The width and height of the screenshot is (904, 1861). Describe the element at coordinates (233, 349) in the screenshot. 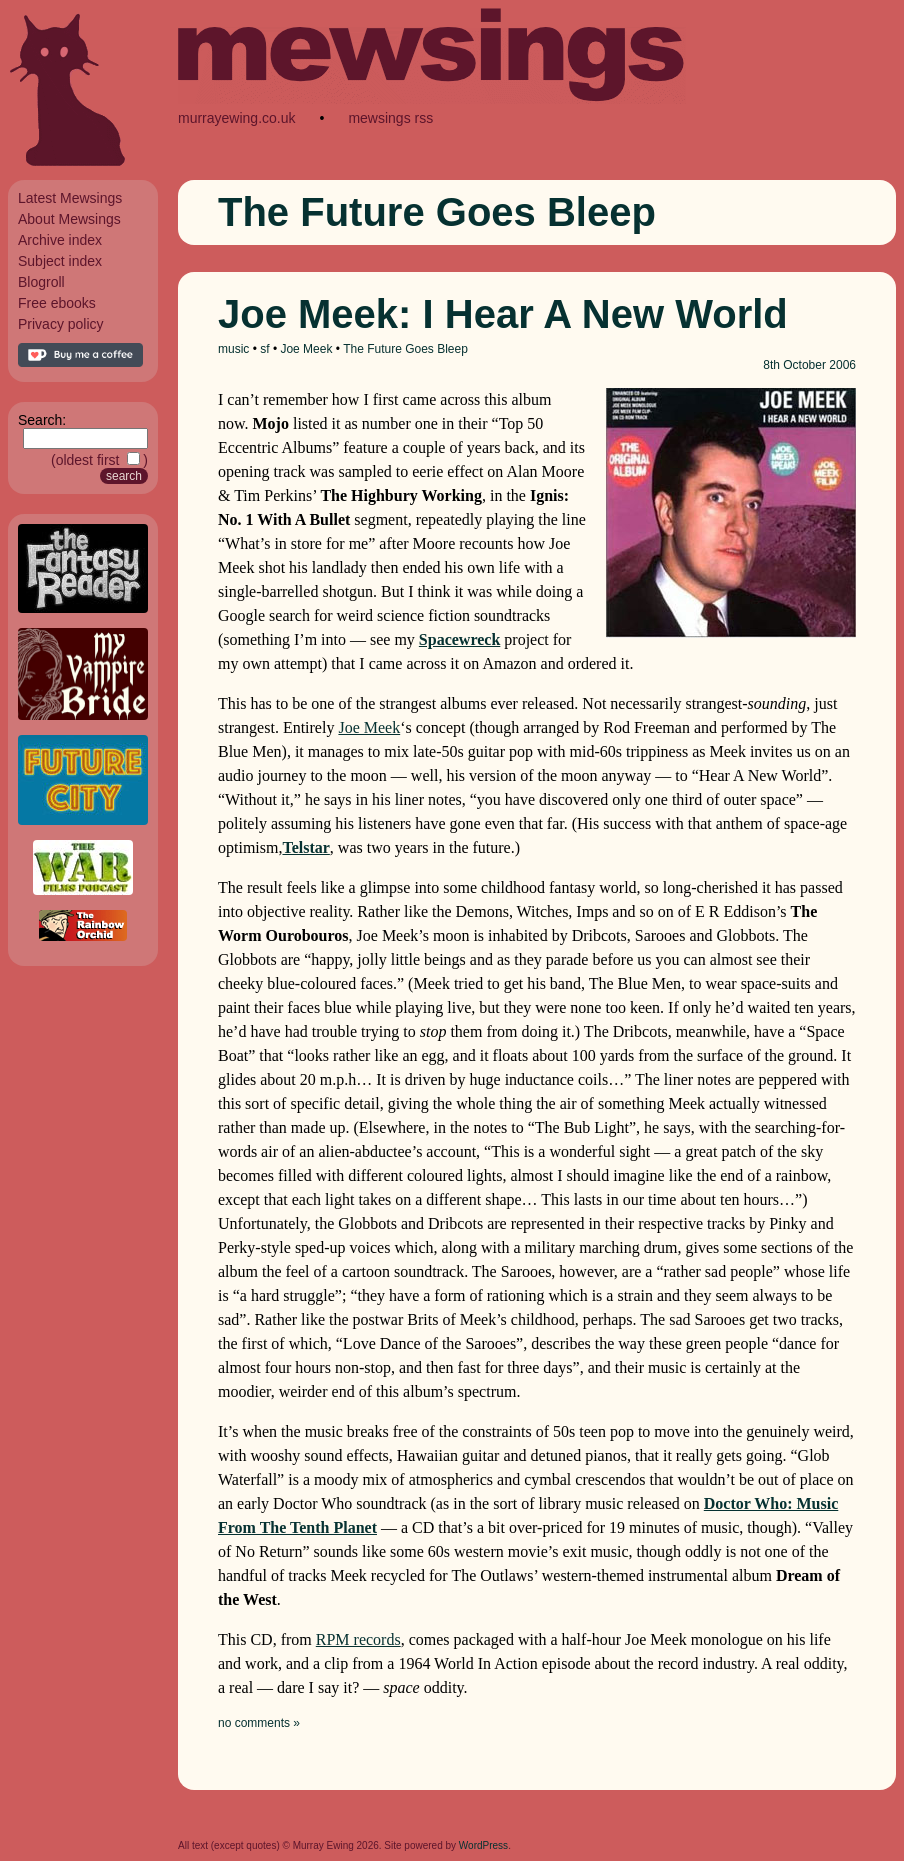

I see `music` at that location.